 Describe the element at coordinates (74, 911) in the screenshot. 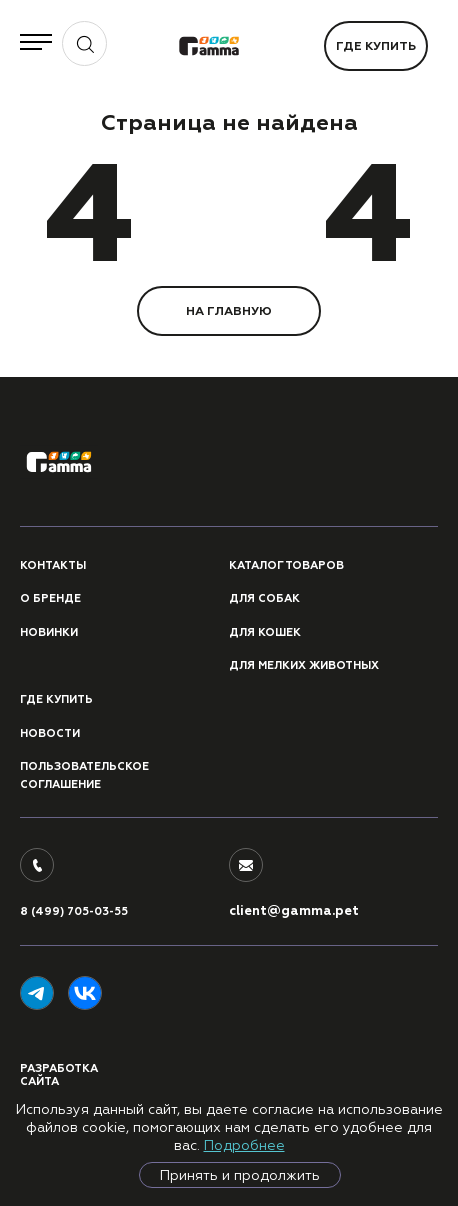

I see `8 (499) 705-03-55` at that location.